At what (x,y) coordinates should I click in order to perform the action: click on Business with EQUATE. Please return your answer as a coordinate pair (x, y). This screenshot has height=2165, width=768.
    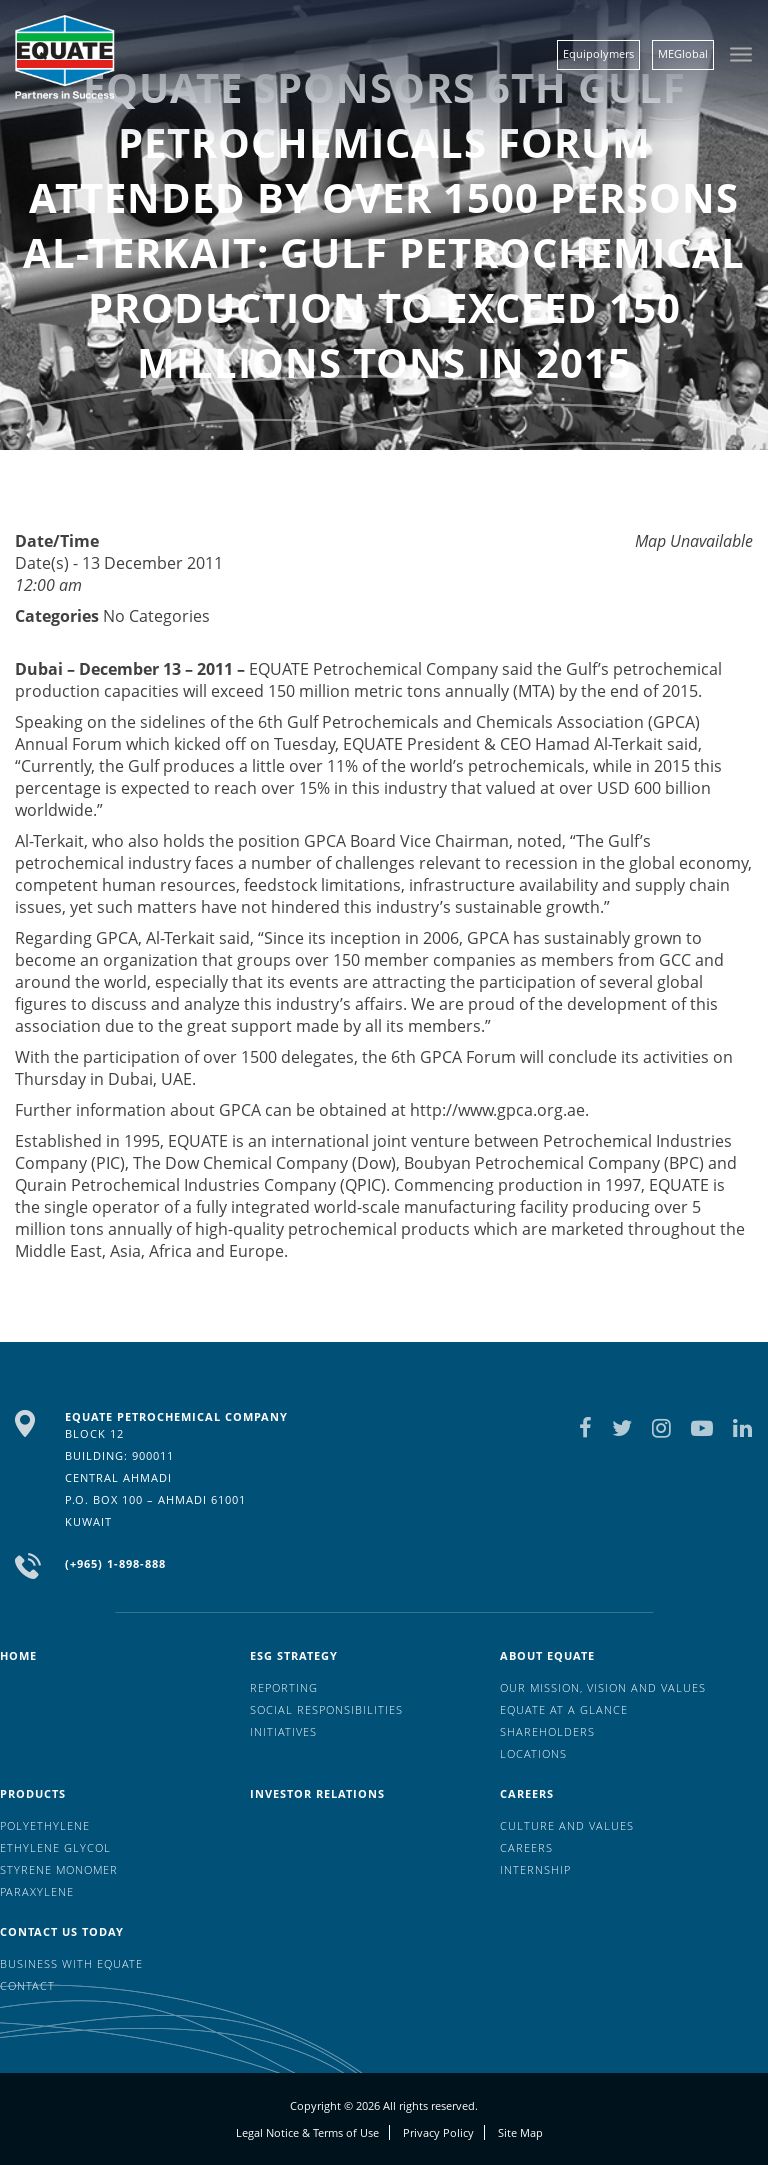
    Looking at the image, I should click on (71, 1963).